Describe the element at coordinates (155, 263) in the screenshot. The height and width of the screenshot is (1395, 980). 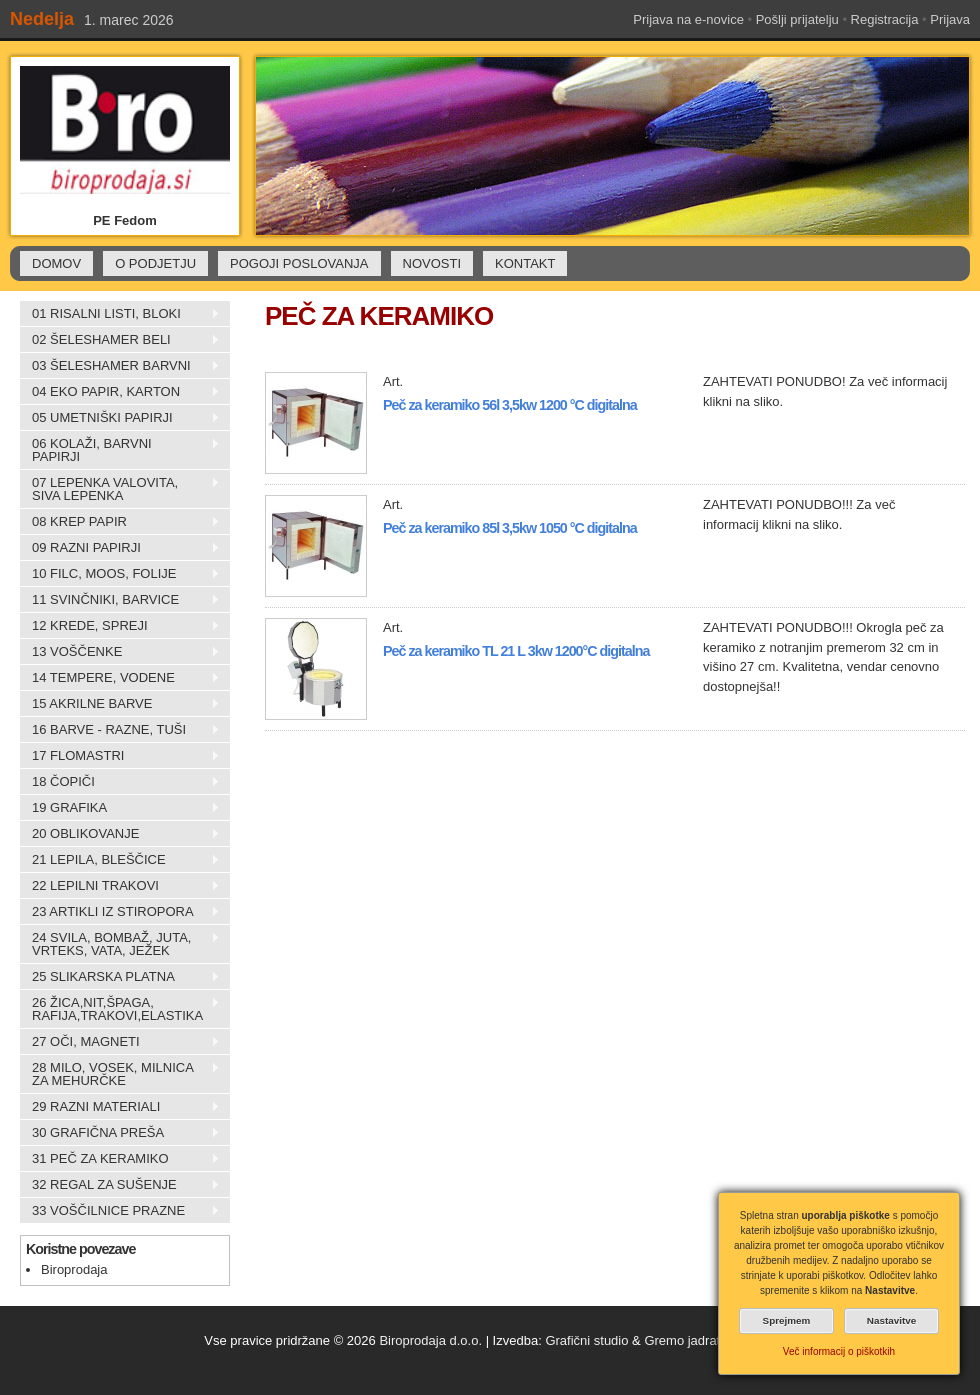
I see `O PODJETJU` at that location.